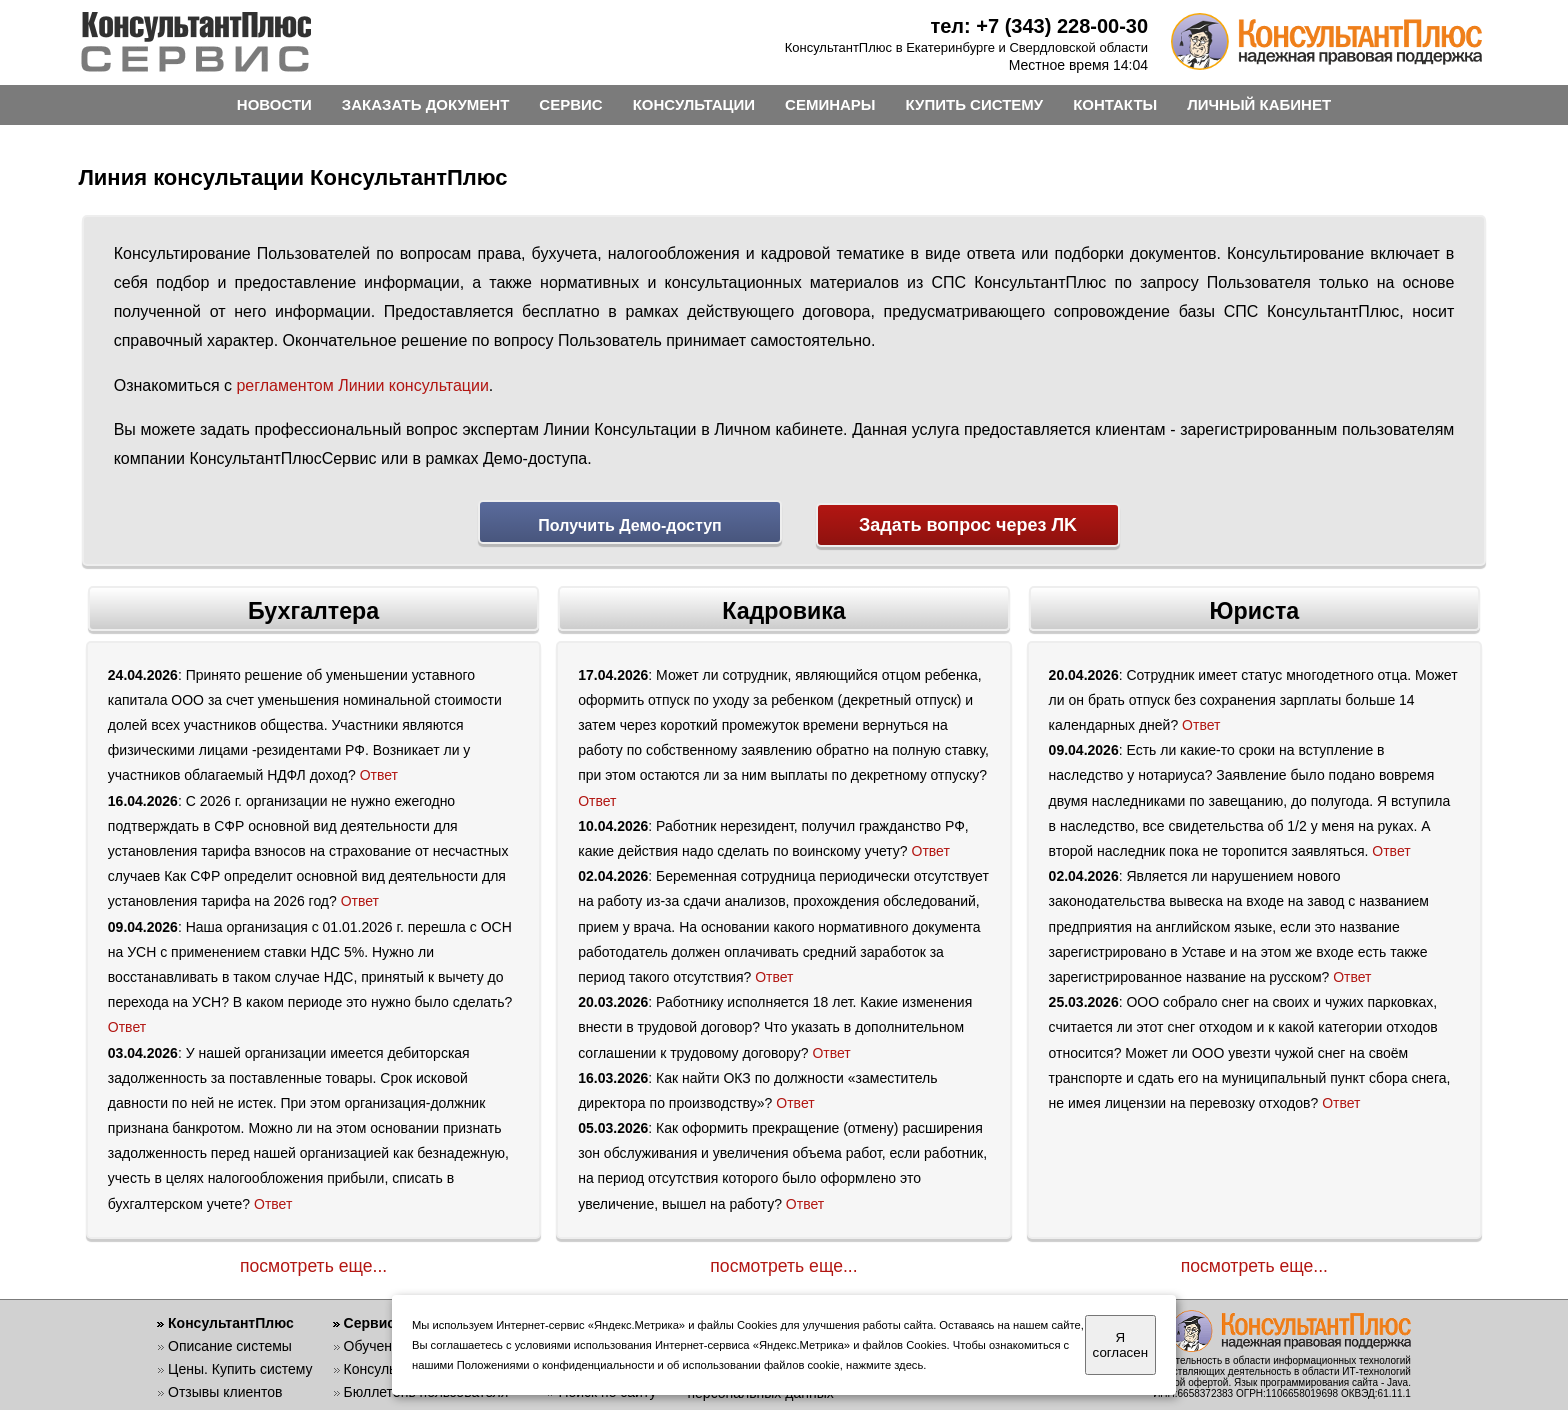  What do you see at coordinates (1115, 104) in the screenshot?
I see `КОНТАКТЫ` at bounding box center [1115, 104].